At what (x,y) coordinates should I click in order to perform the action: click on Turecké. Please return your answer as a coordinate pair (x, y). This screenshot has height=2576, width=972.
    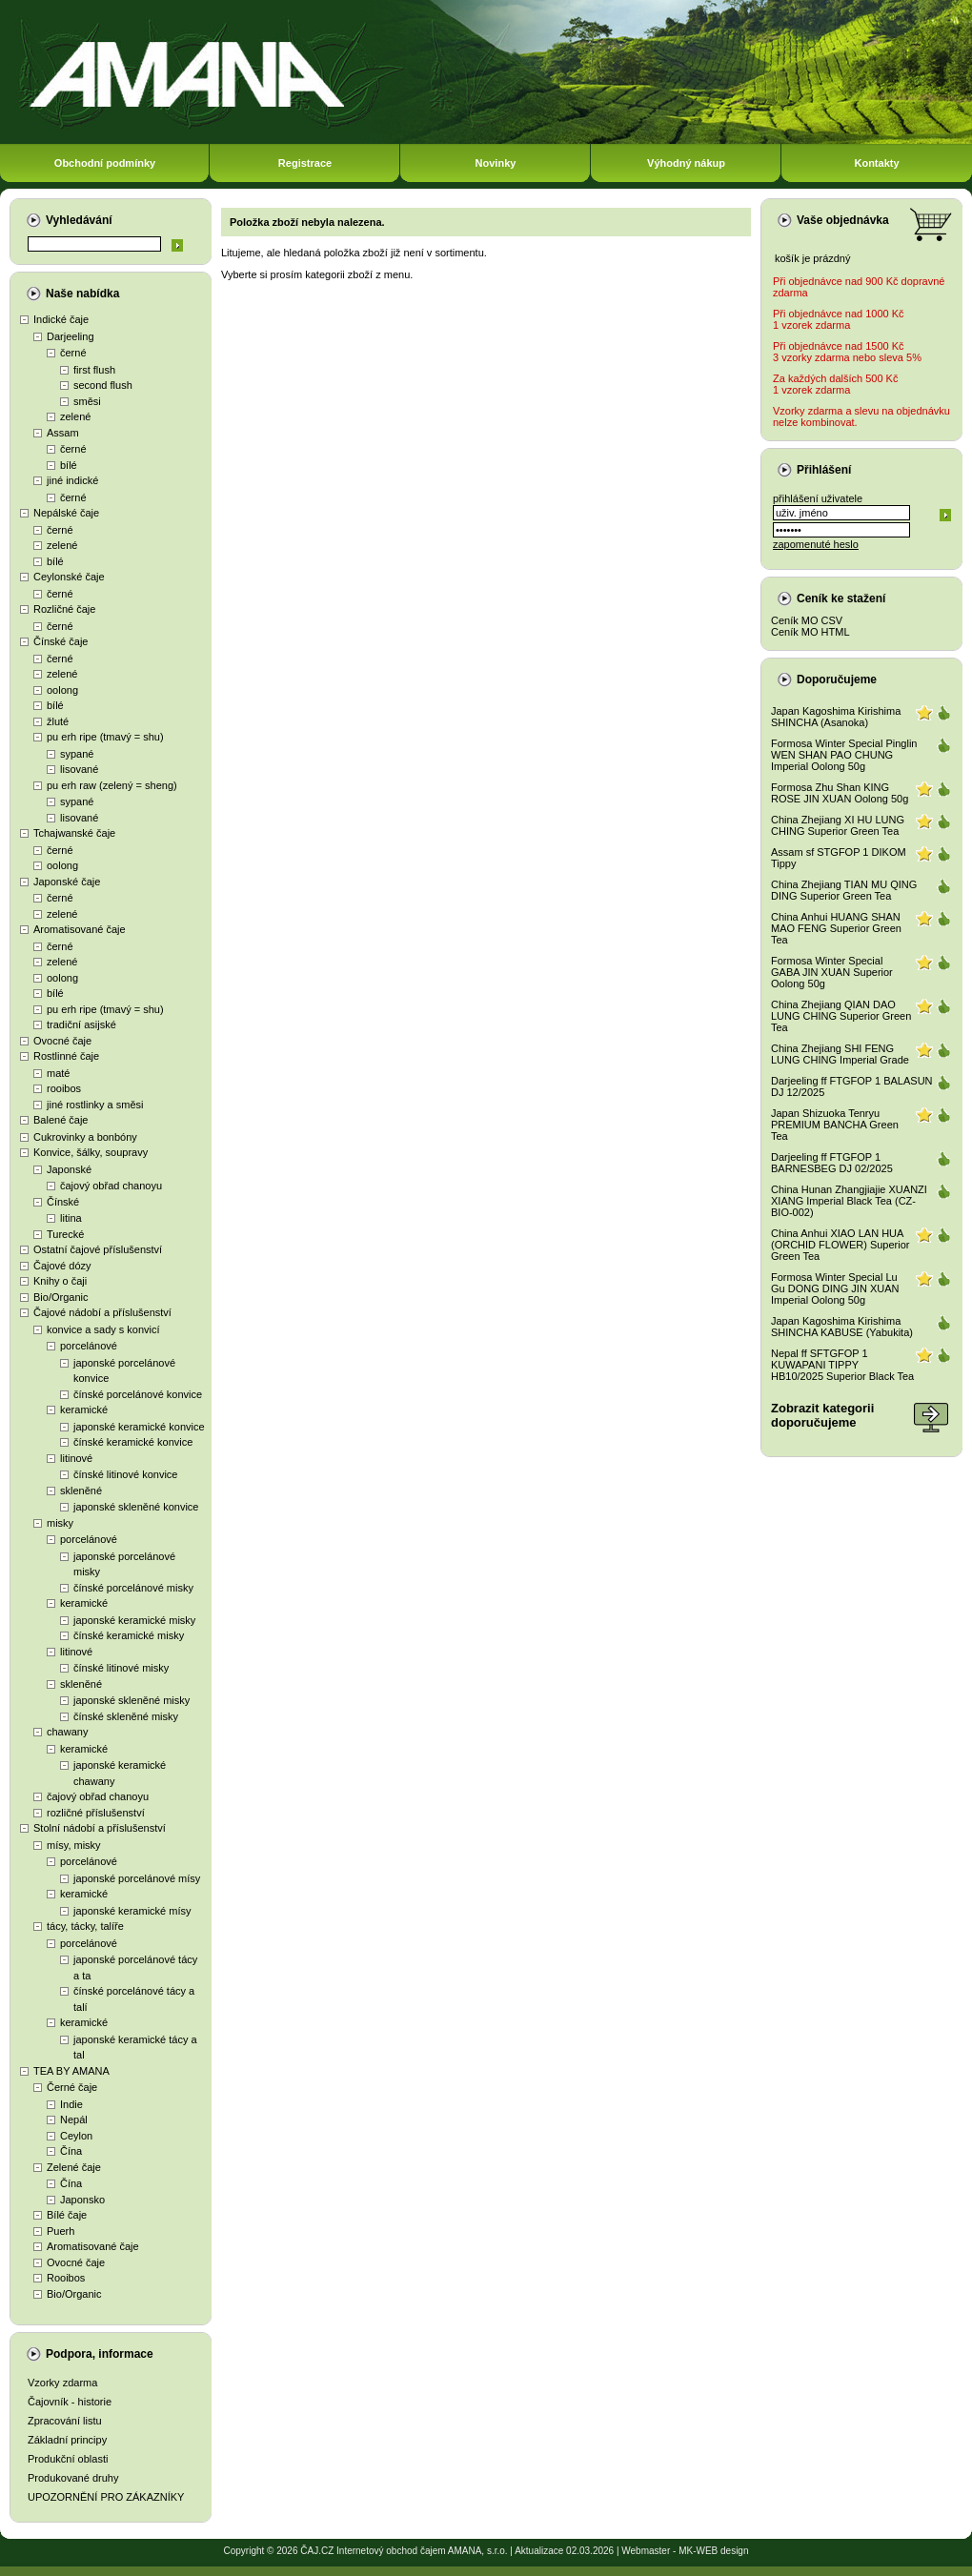
    Looking at the image, I should click on (65, 1234).